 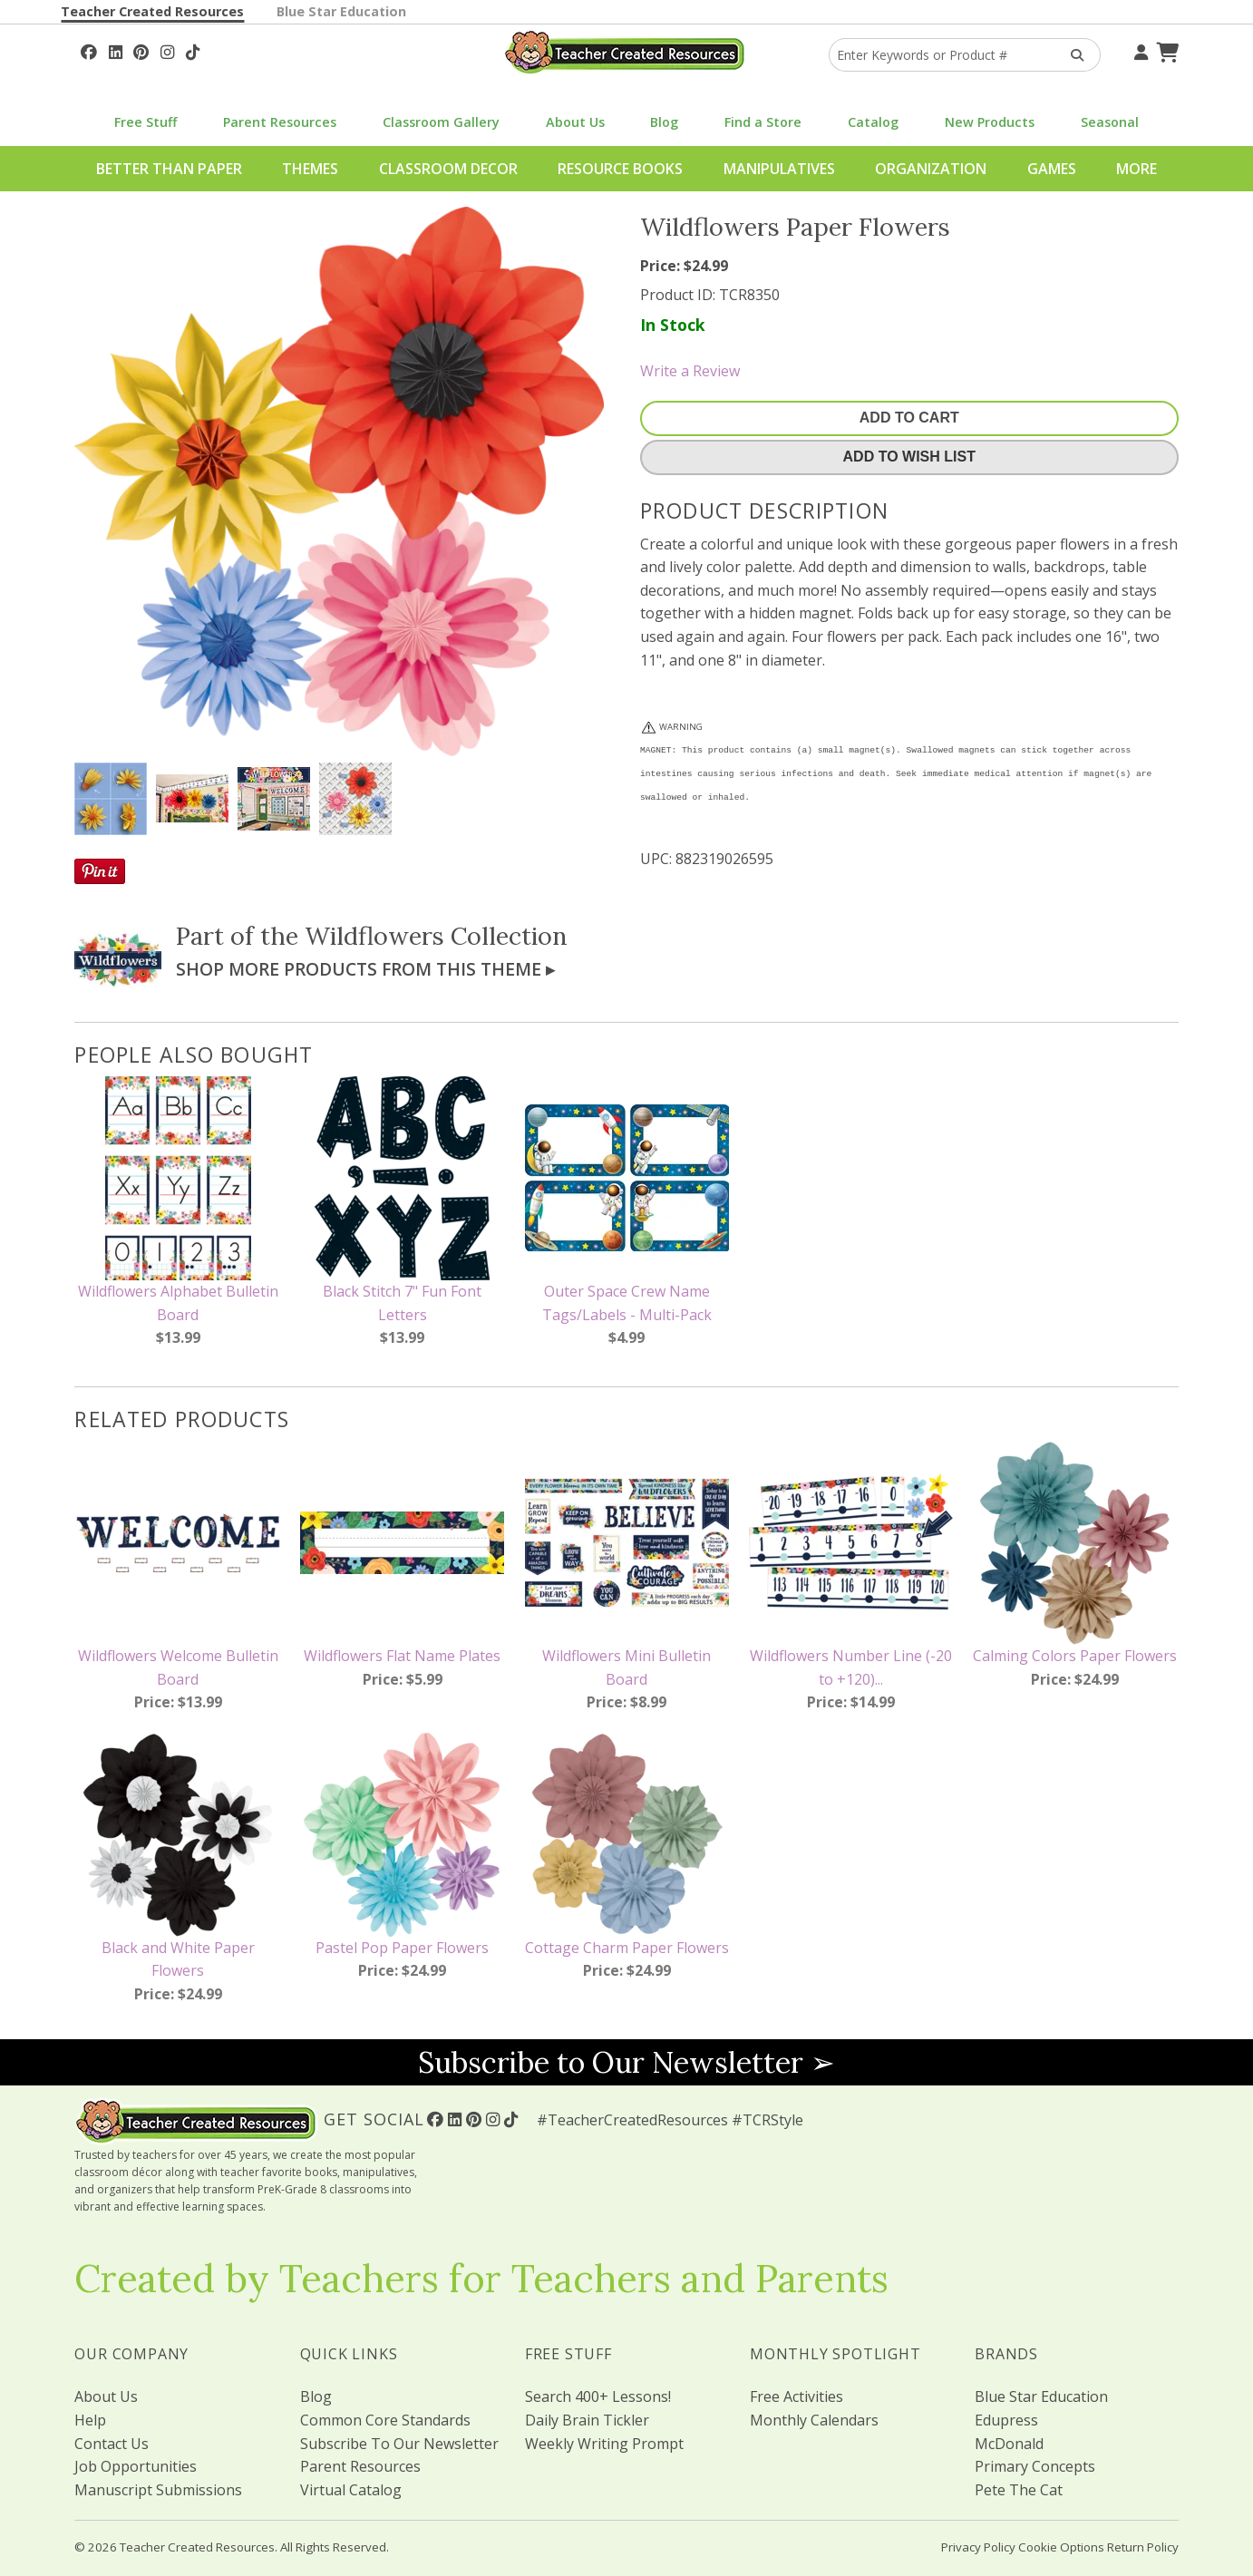 What do you see at coordinates (930, 169) in the screenshot?
I see `Organization` at bounding box center [930, 169].